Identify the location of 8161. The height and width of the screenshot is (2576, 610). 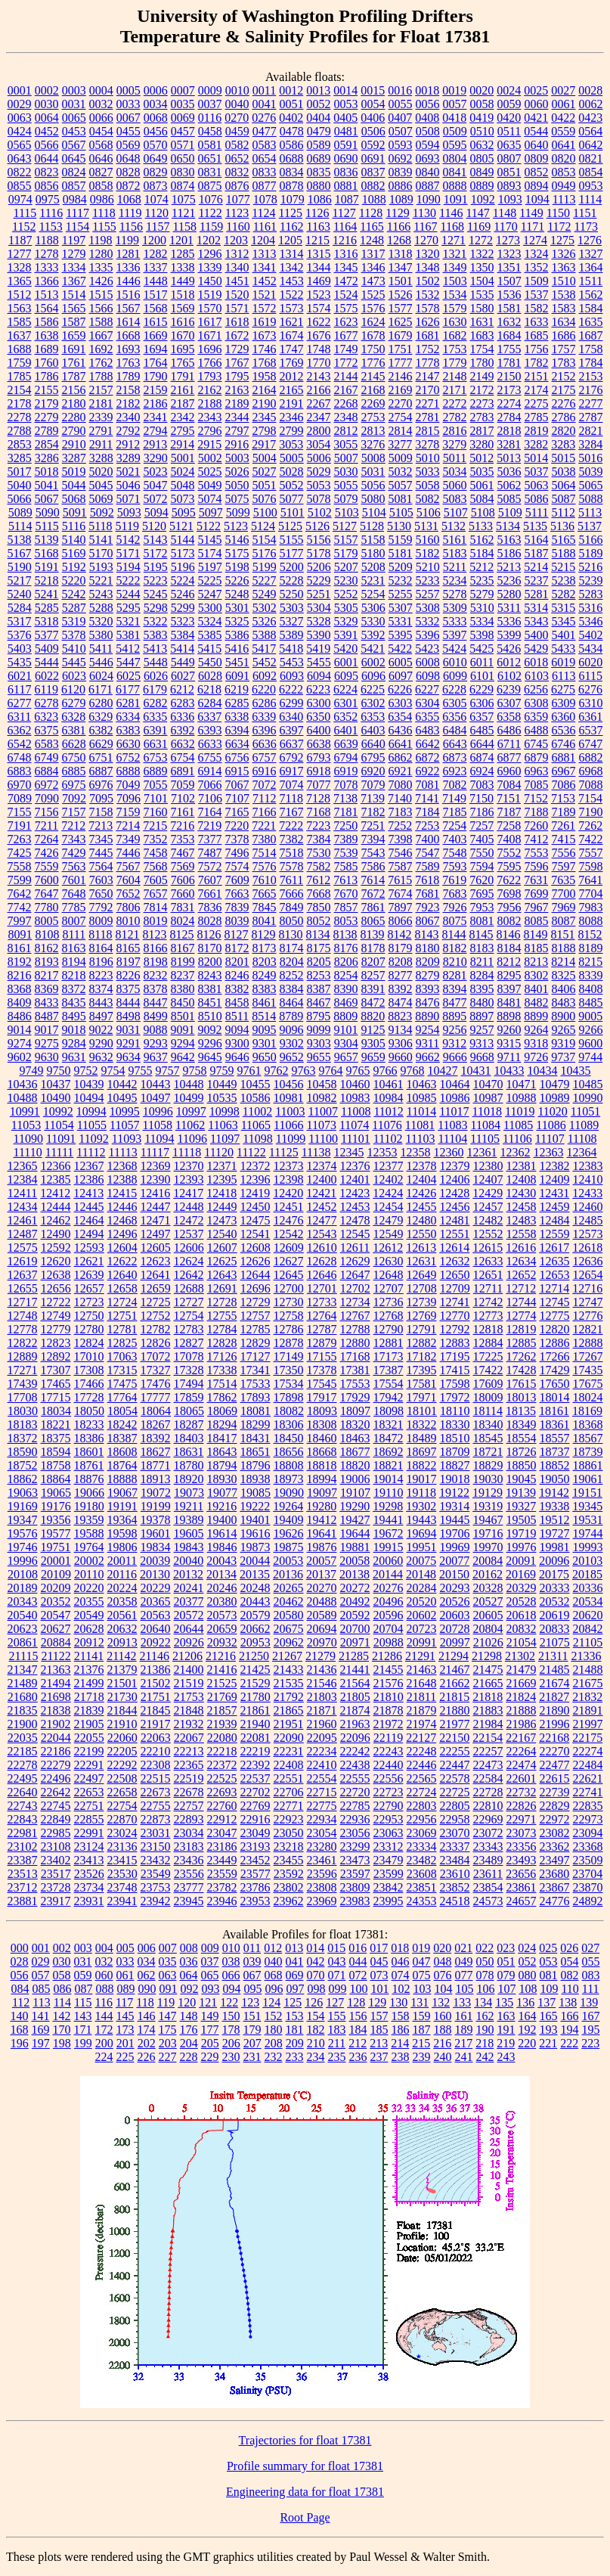
(20, 948).